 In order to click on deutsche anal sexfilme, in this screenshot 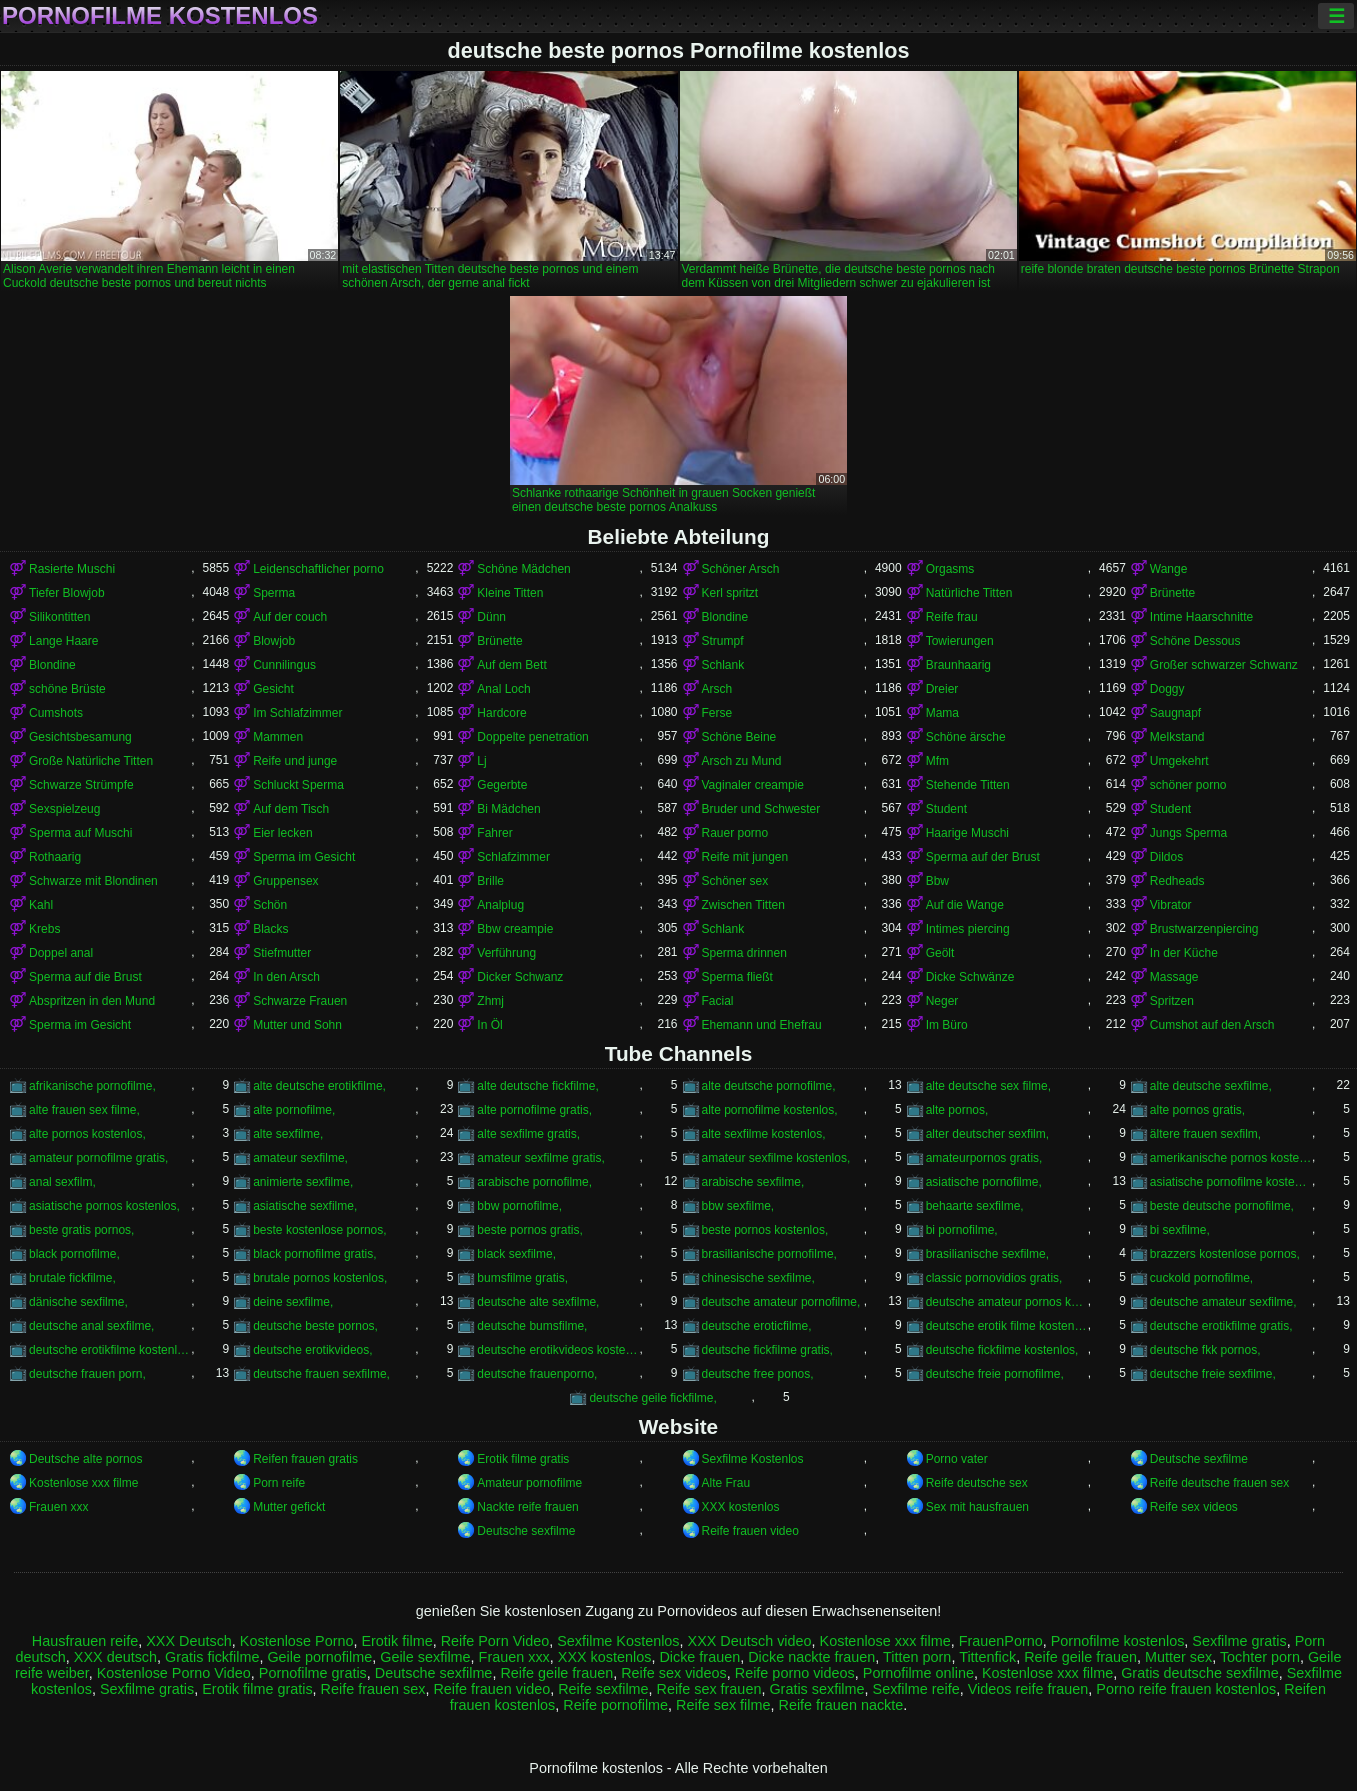, I will do `click(91, 1326)`.